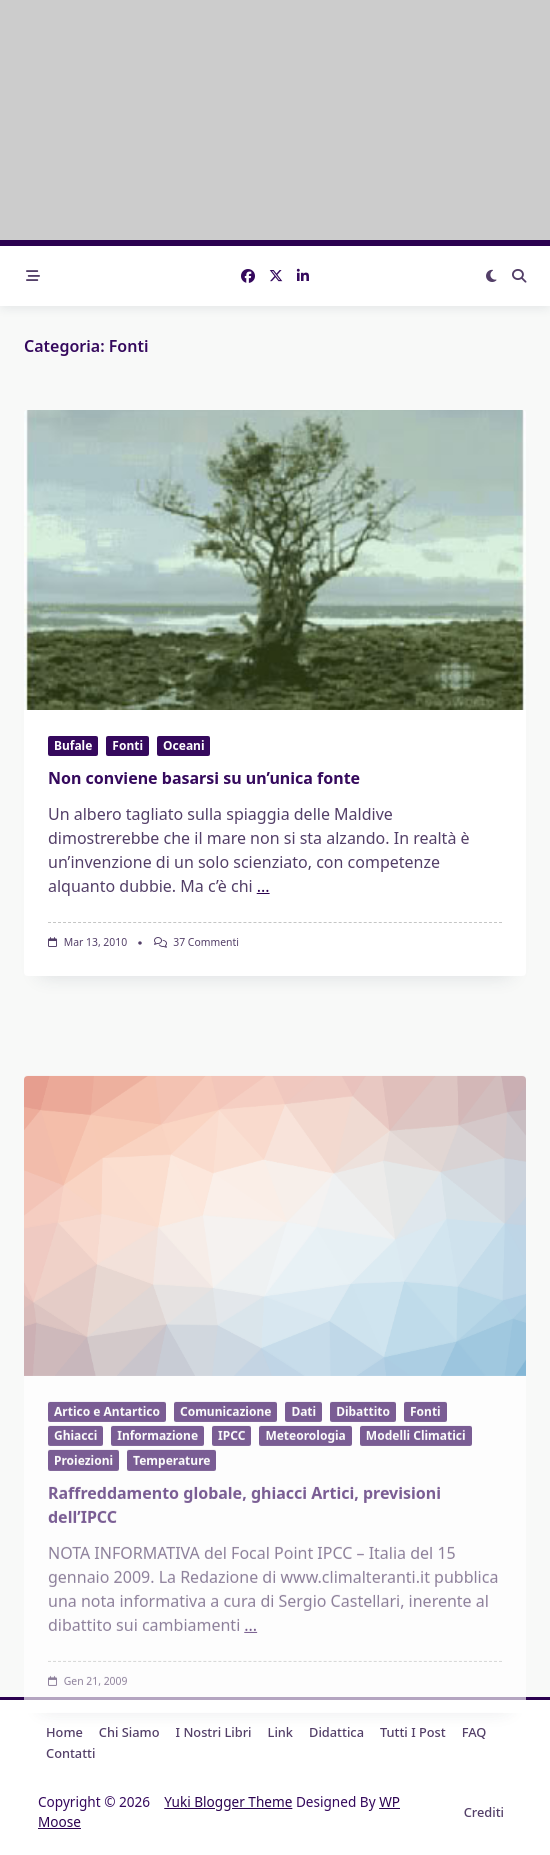 This screenshot has height=1855, width=550. I want to click on Bufale, so click(73, 745).